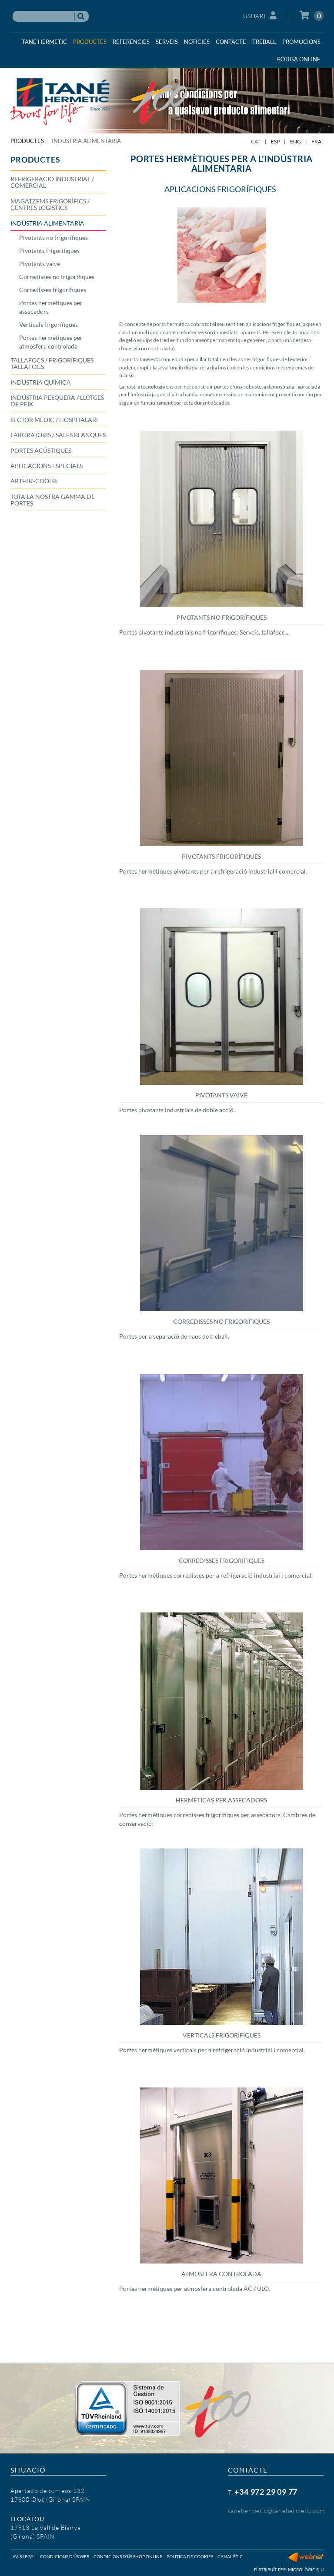 The width and height of the screenshot is (334, 2576). Describe the element at coordinates (306, 2569) in the screenshot. I see `Micrològic SLU` at that location.